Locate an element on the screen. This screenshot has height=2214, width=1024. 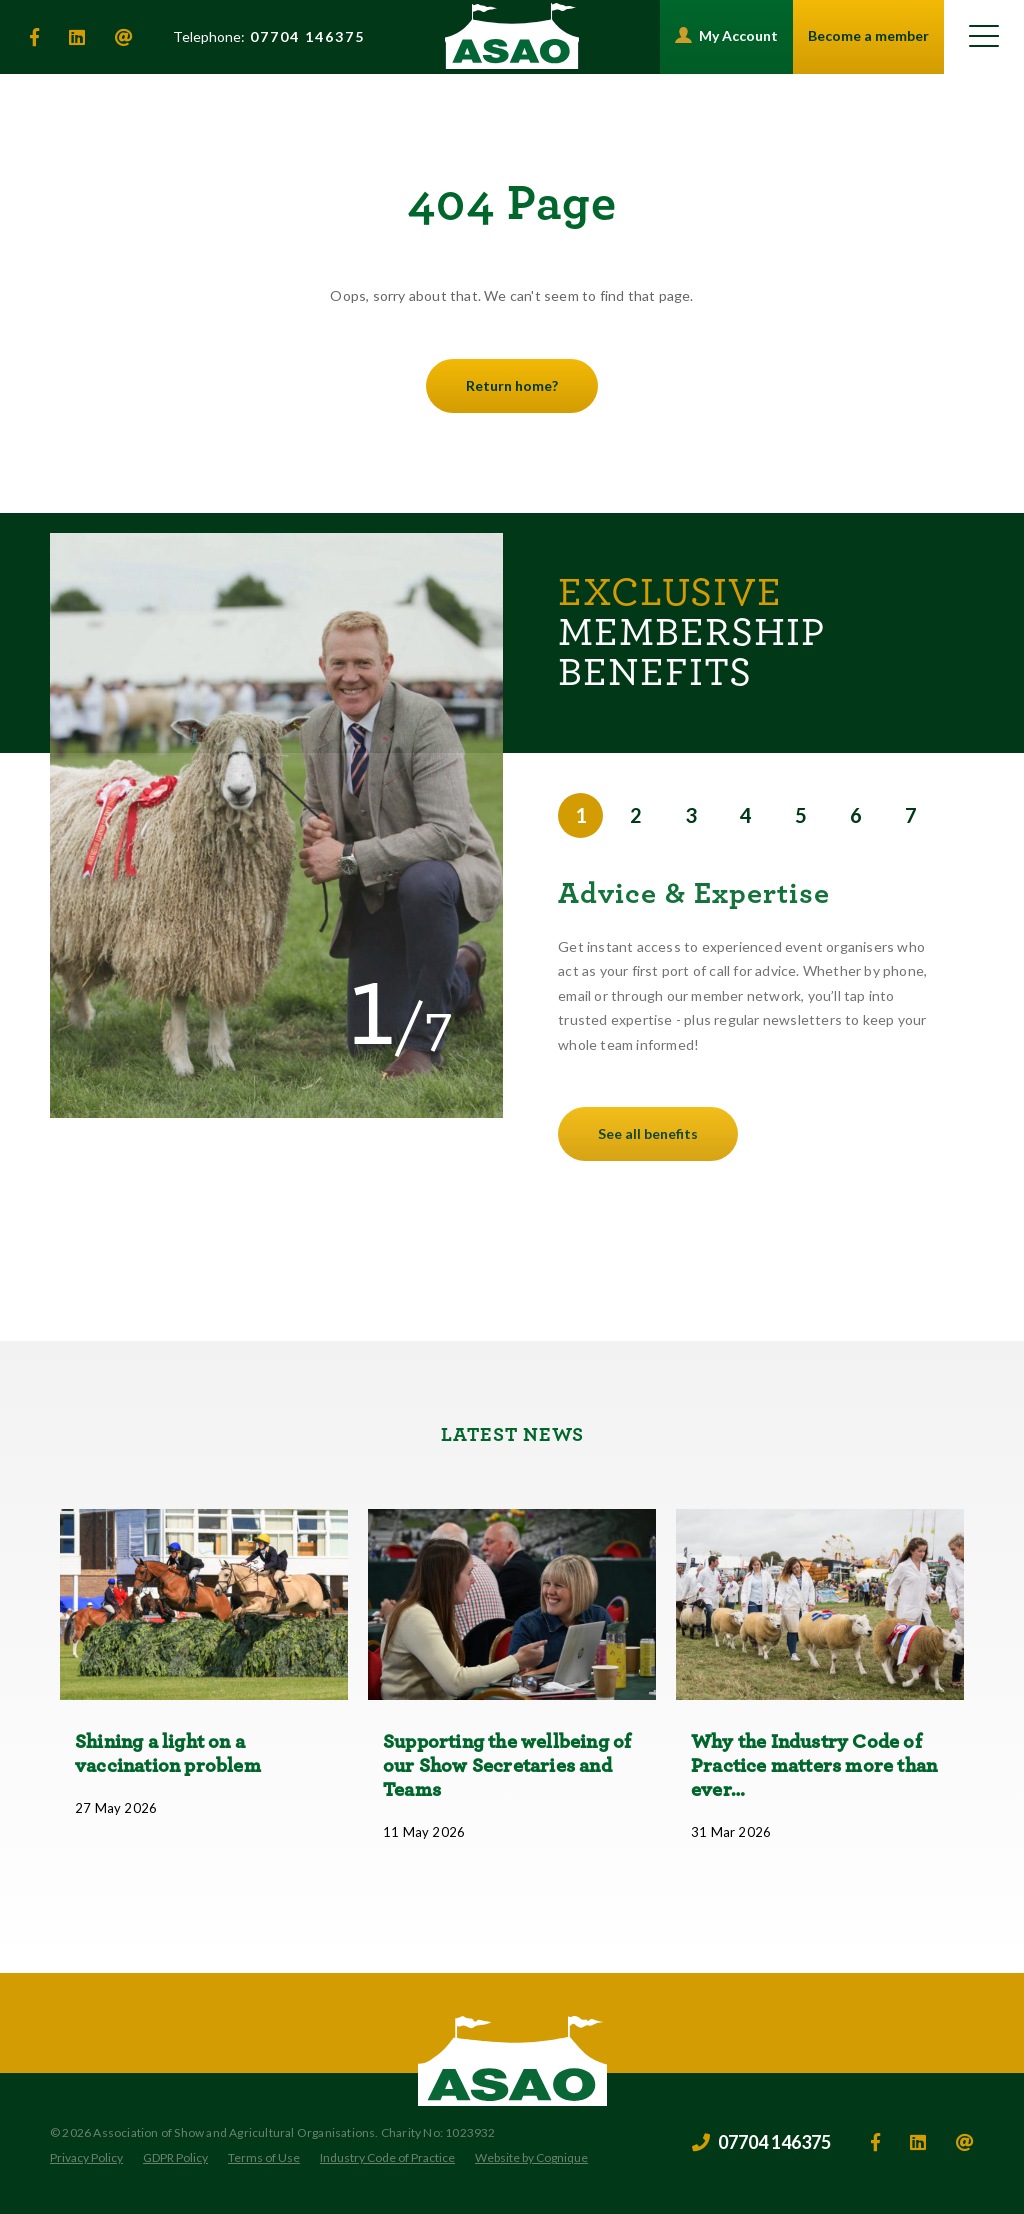
Industry Code of Practice is located at coordinates (387, 2157).